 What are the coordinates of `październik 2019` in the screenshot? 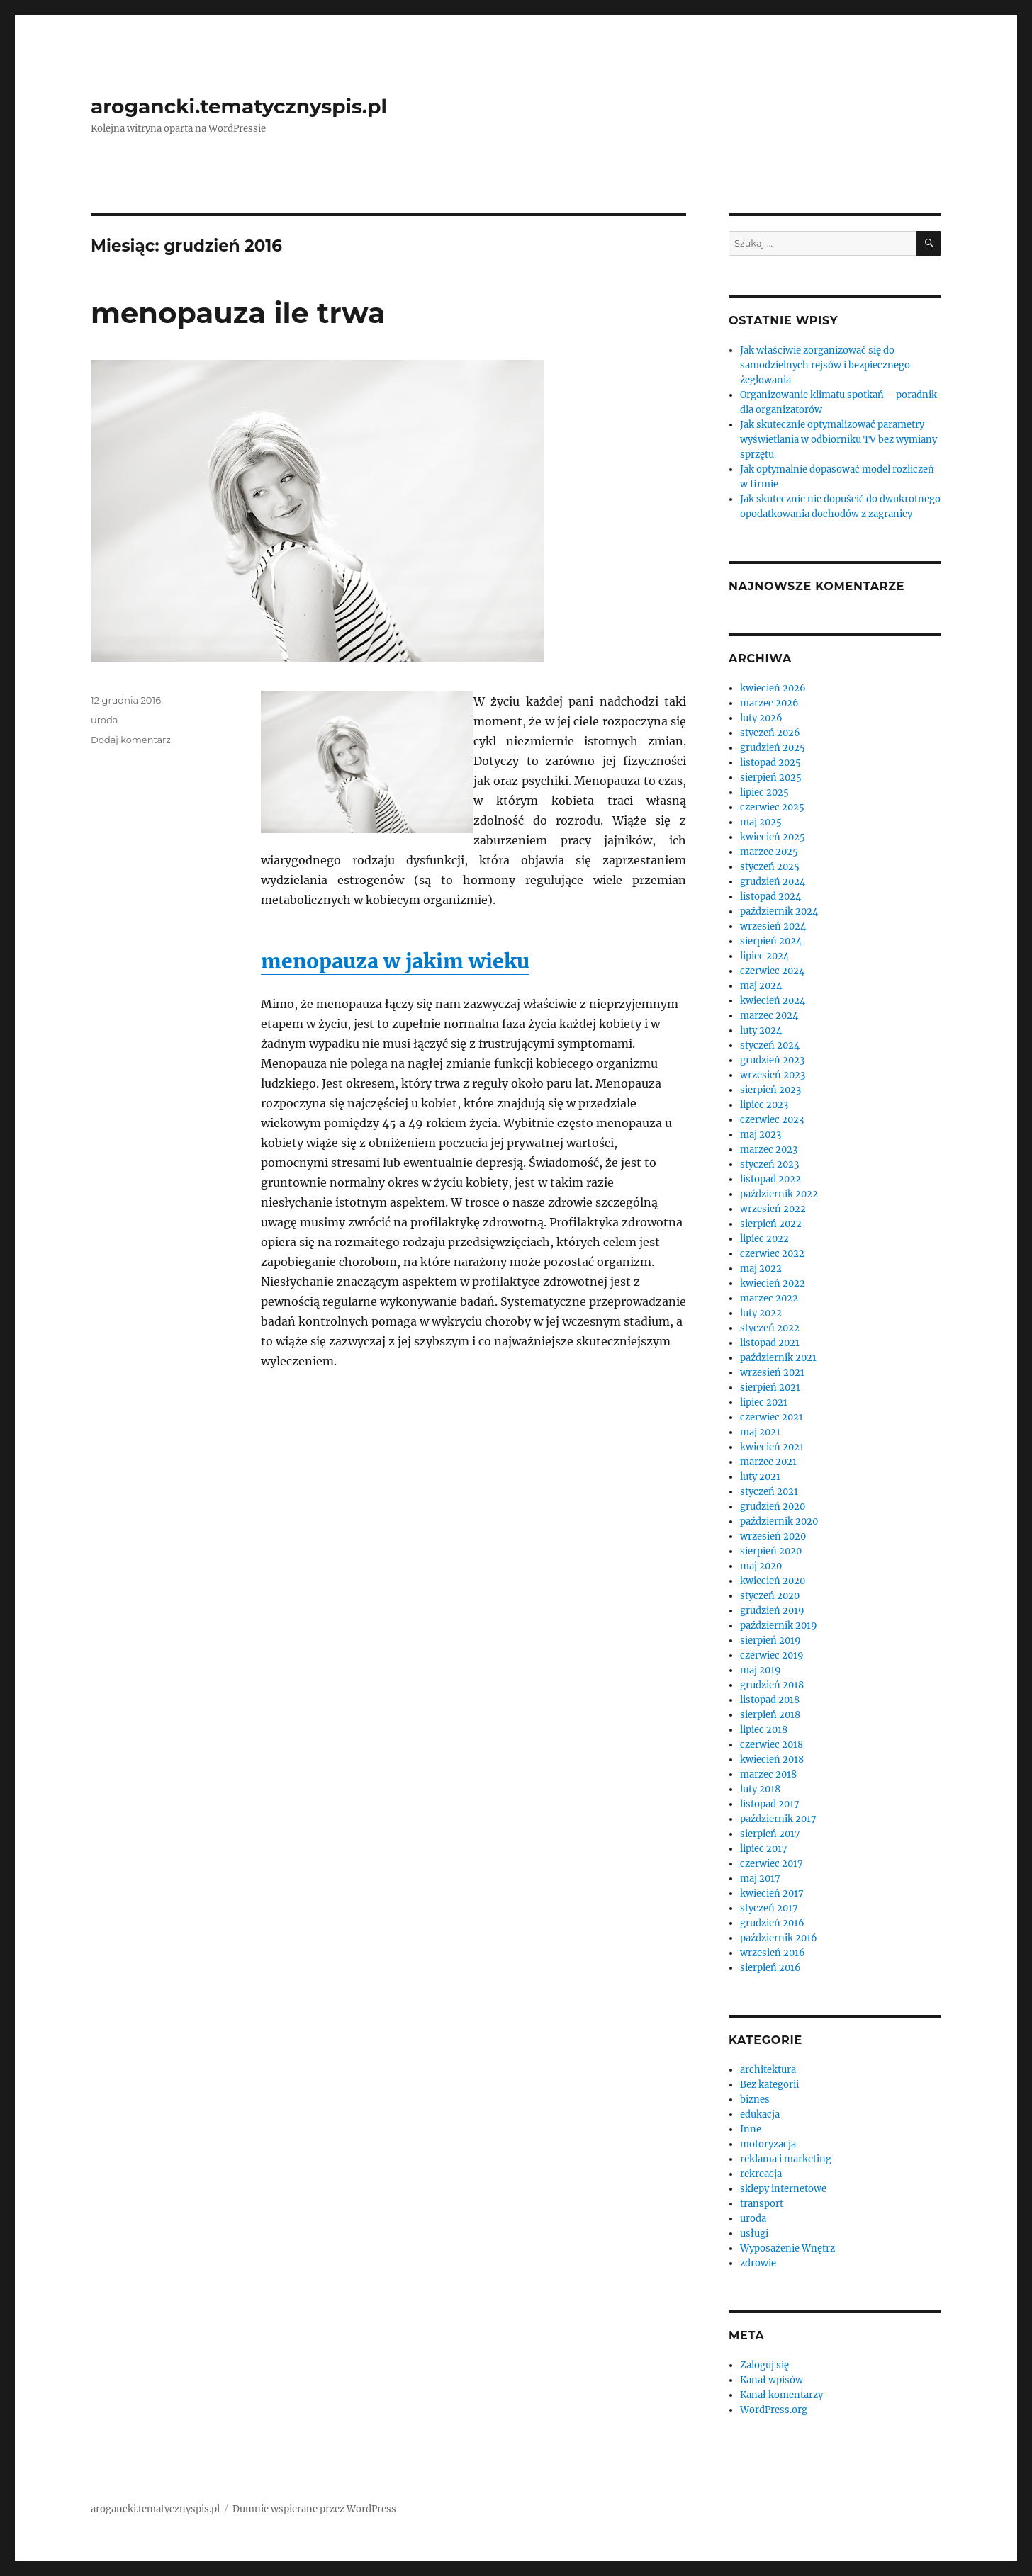 It's located at (778, 1626).